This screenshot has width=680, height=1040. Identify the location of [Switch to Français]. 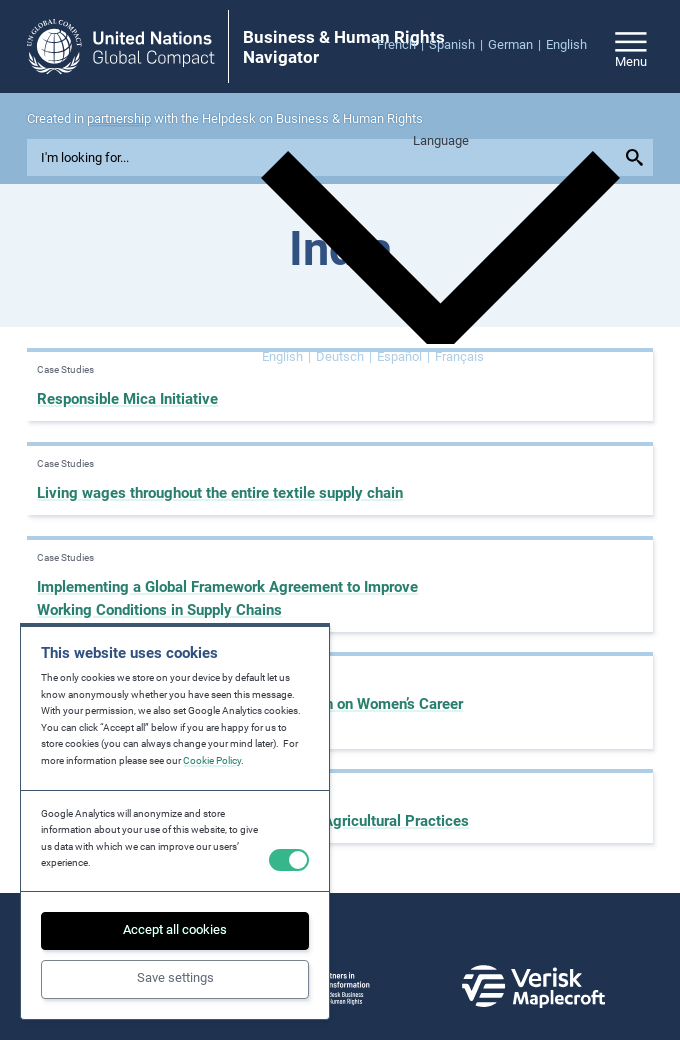
(459, 357).